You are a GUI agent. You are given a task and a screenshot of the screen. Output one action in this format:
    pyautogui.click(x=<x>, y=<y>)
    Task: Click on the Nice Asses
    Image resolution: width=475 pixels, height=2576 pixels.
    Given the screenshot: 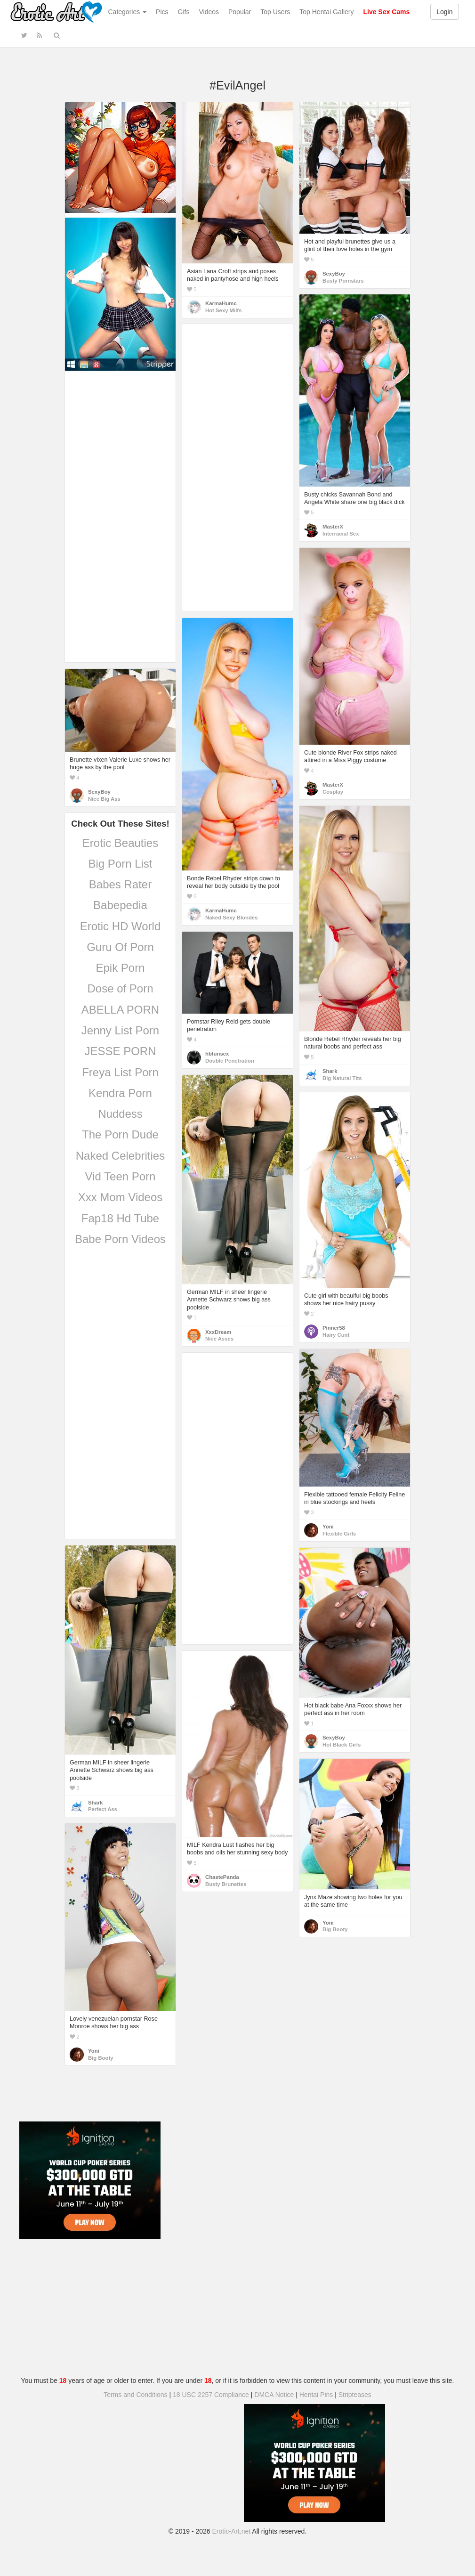 What is the action you would take?
    pyautogui.click(x=219, y=1338)
    